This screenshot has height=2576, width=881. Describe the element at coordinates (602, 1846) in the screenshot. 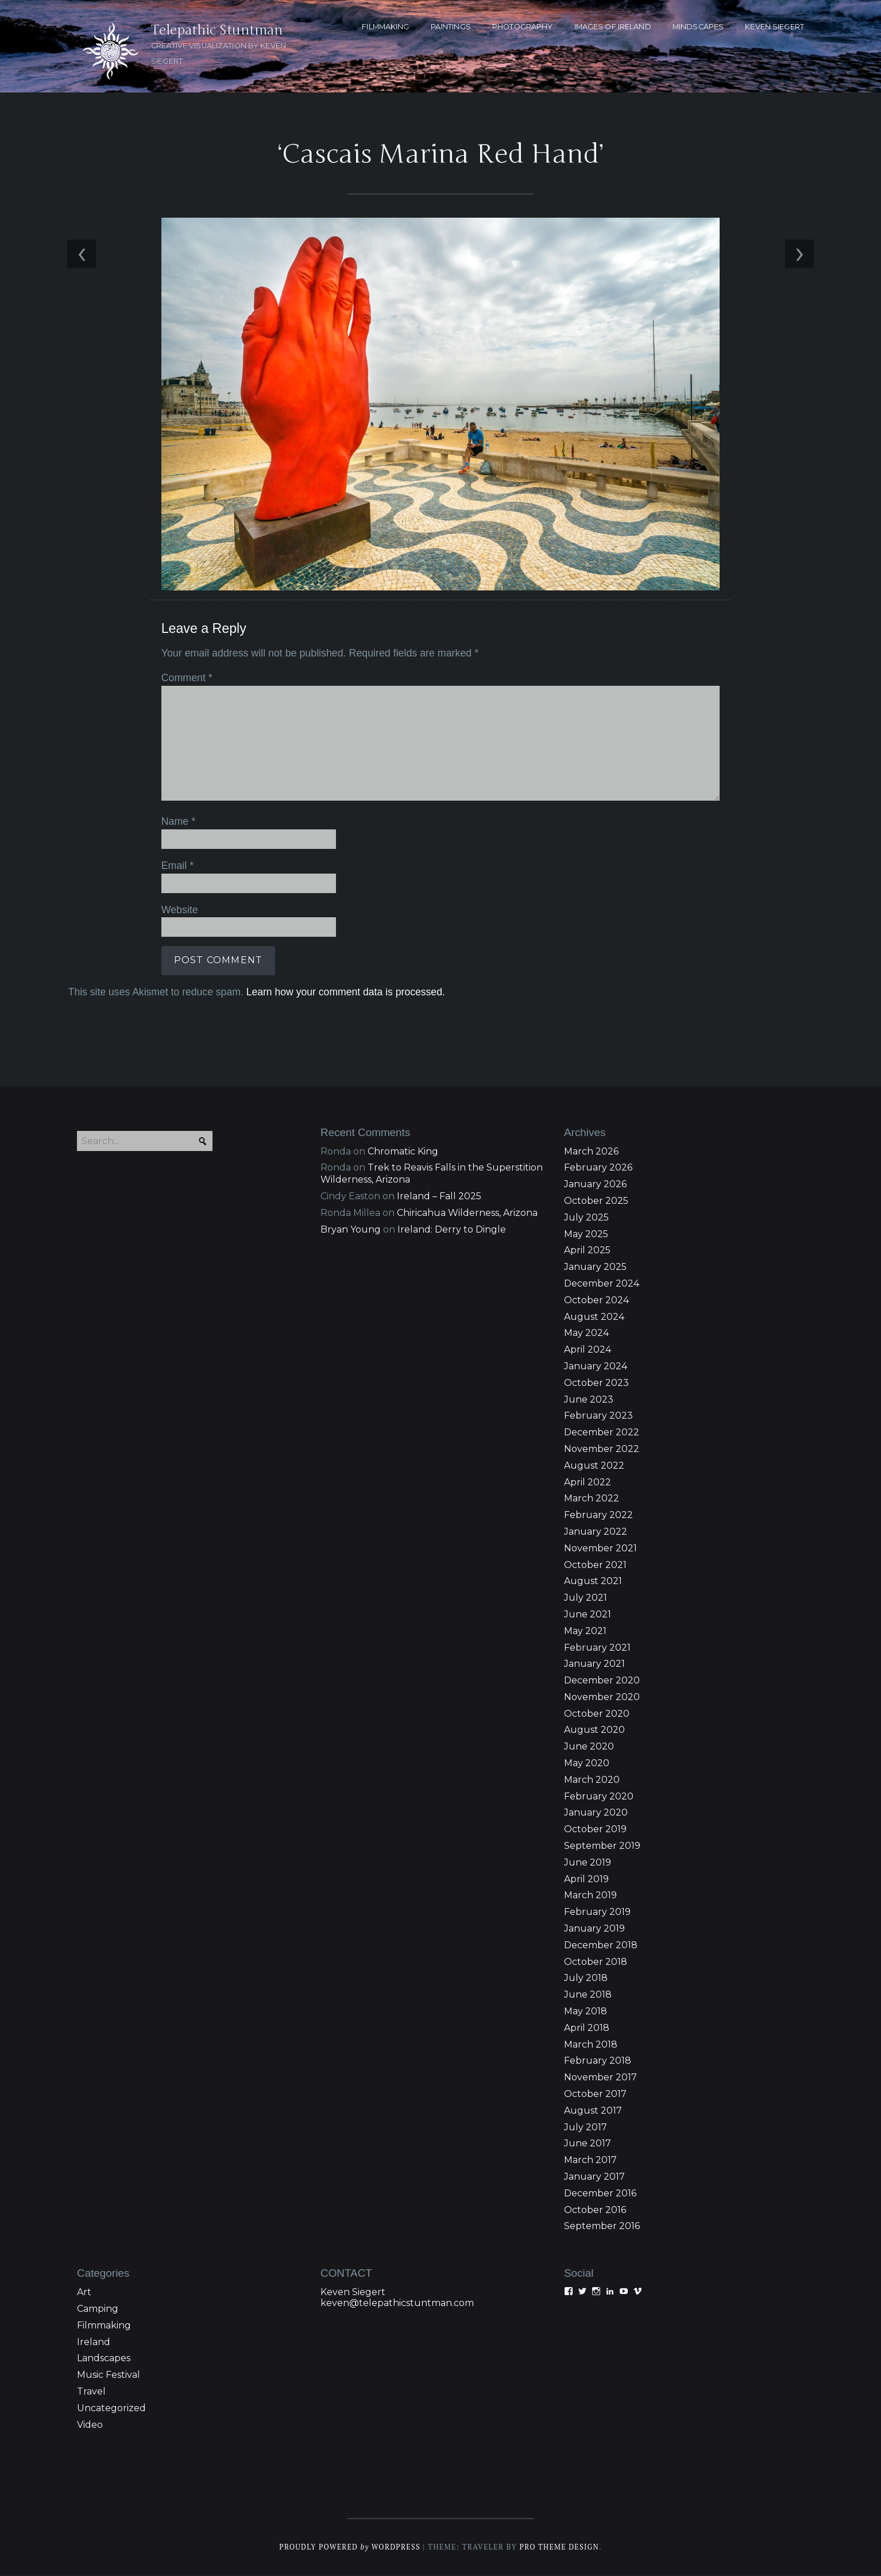

I see `September 2019` at that location.